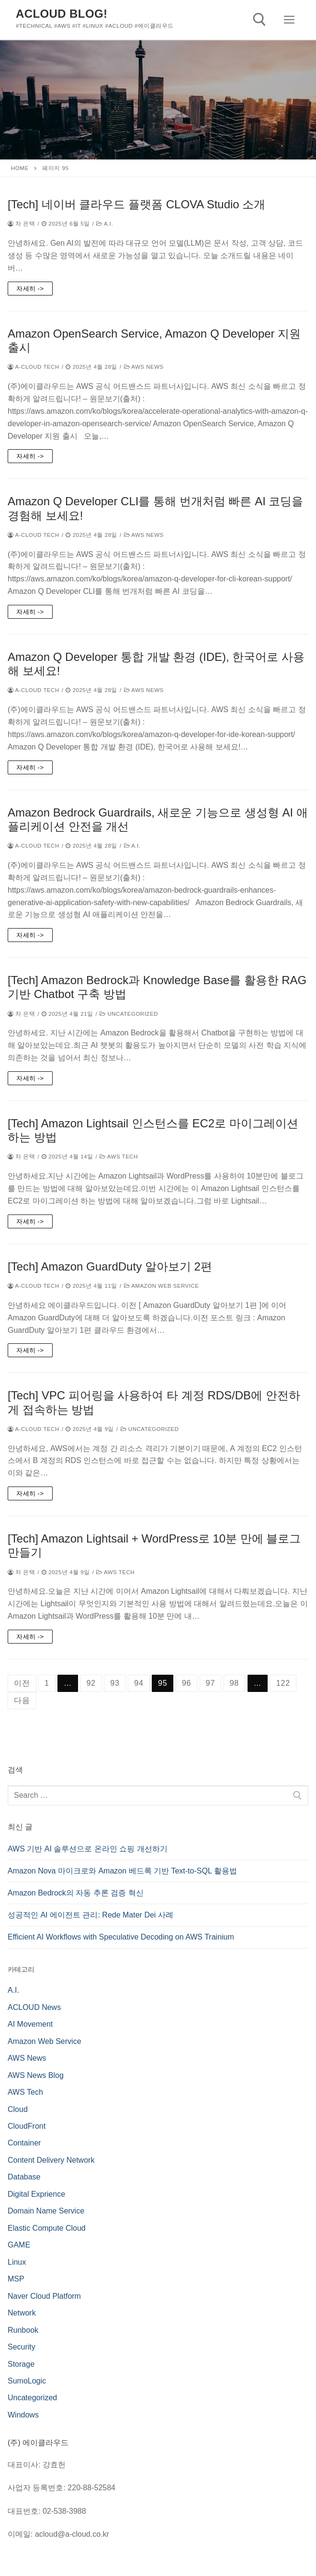  Describe the element at coordinates (90, 1683) in the screenshot. I see `92` at that location.